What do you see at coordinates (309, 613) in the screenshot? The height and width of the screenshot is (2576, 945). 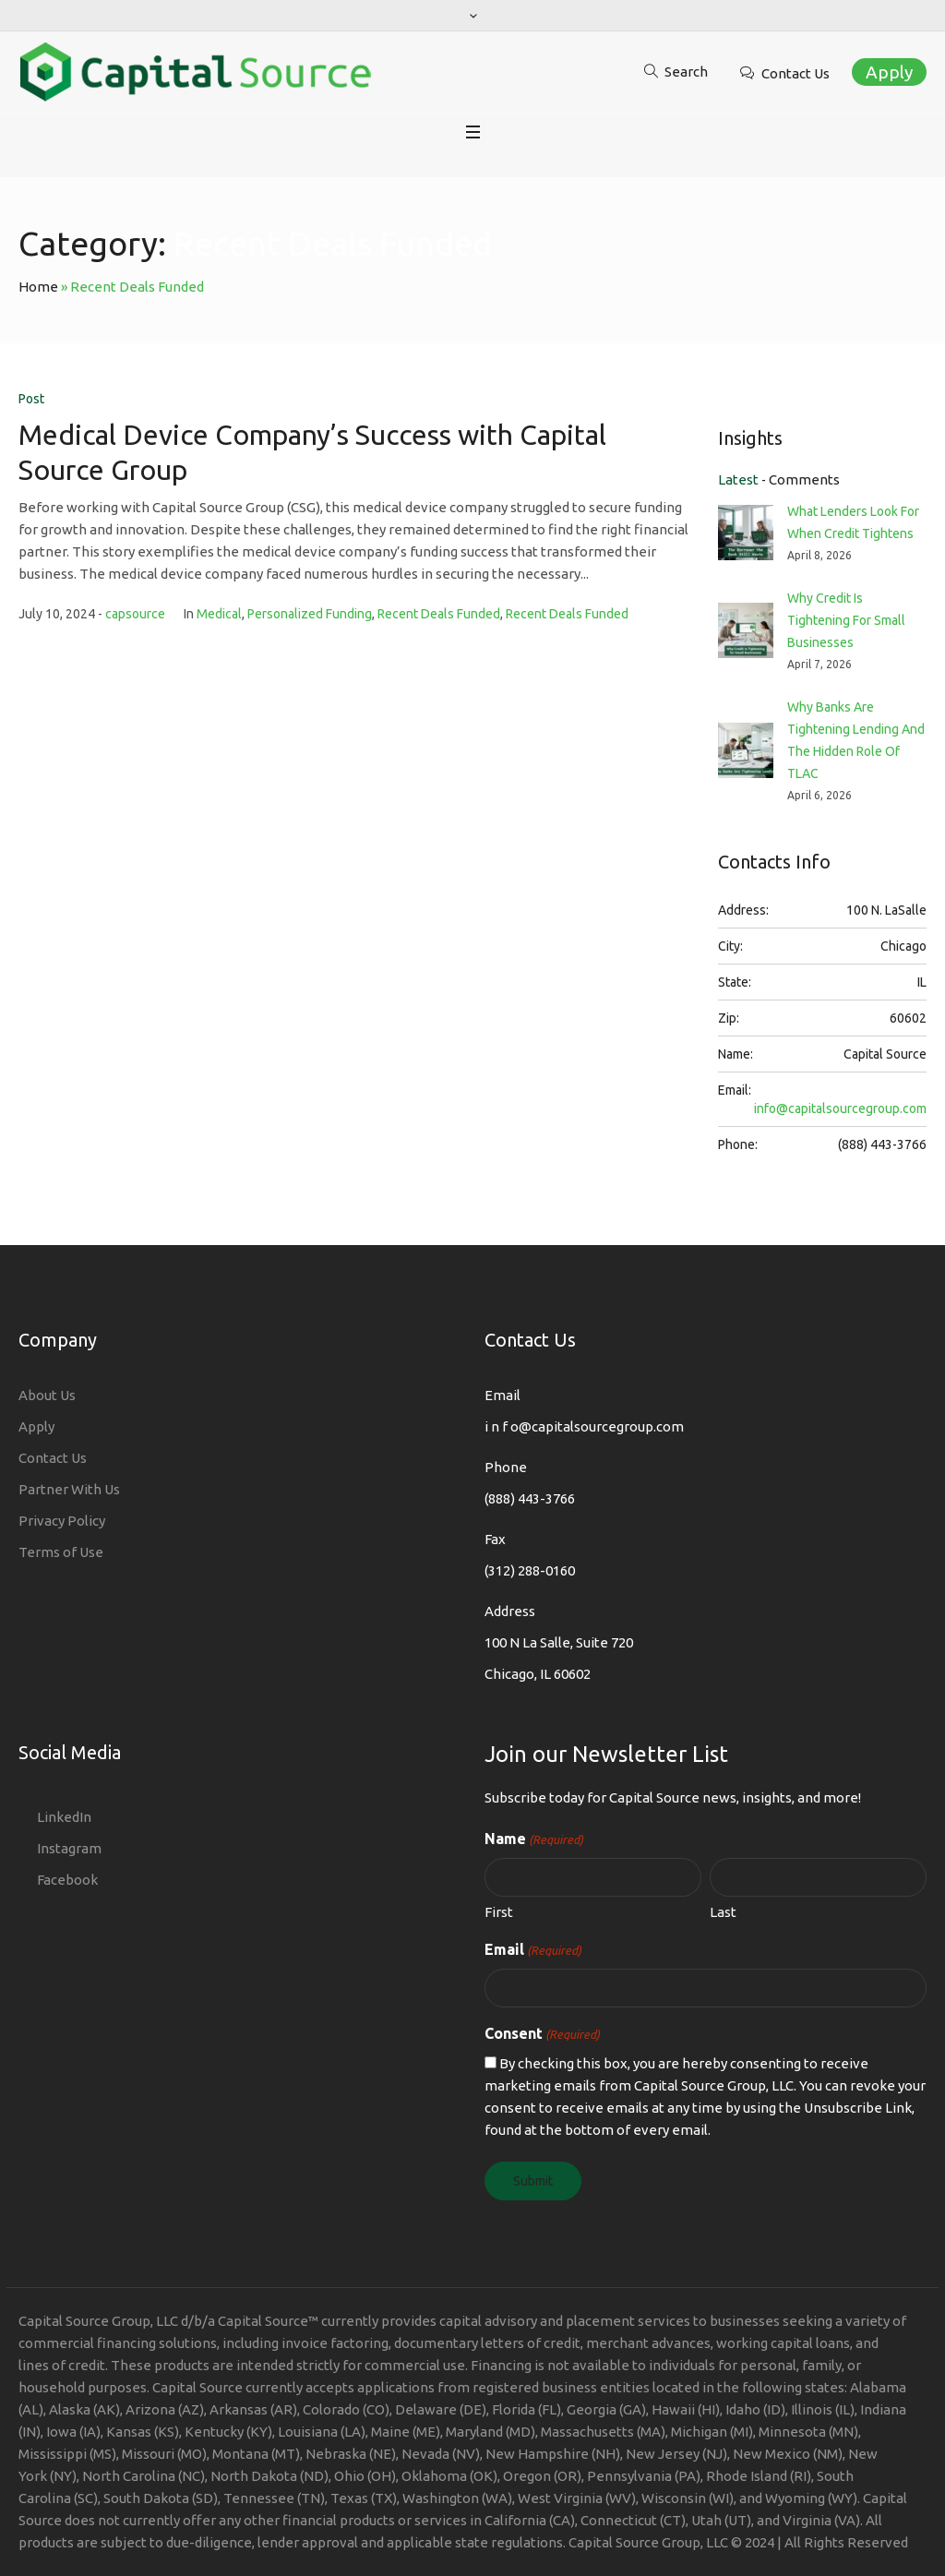 I see `Personalized Funding` at bounding box center [309, 613].